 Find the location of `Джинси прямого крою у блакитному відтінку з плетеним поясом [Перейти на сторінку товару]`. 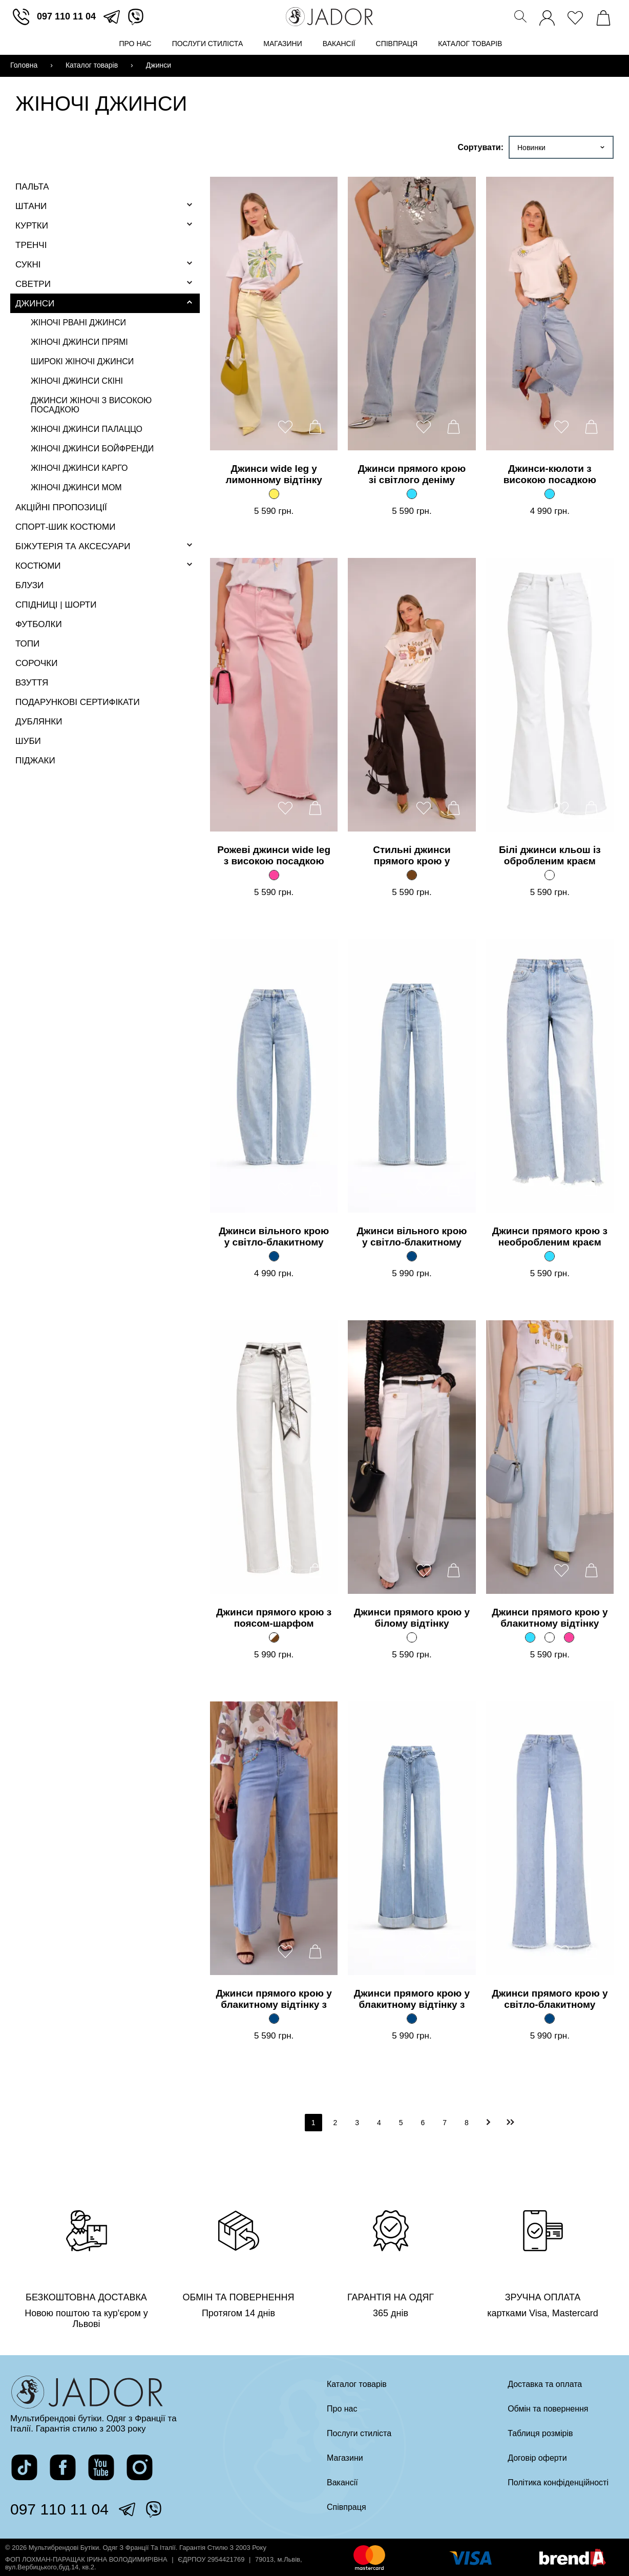

Джинси прямого крою у блакитному відтінку з плетеним поясом [Перейти на сторінку товару] is located at coordinates (412, 1999).